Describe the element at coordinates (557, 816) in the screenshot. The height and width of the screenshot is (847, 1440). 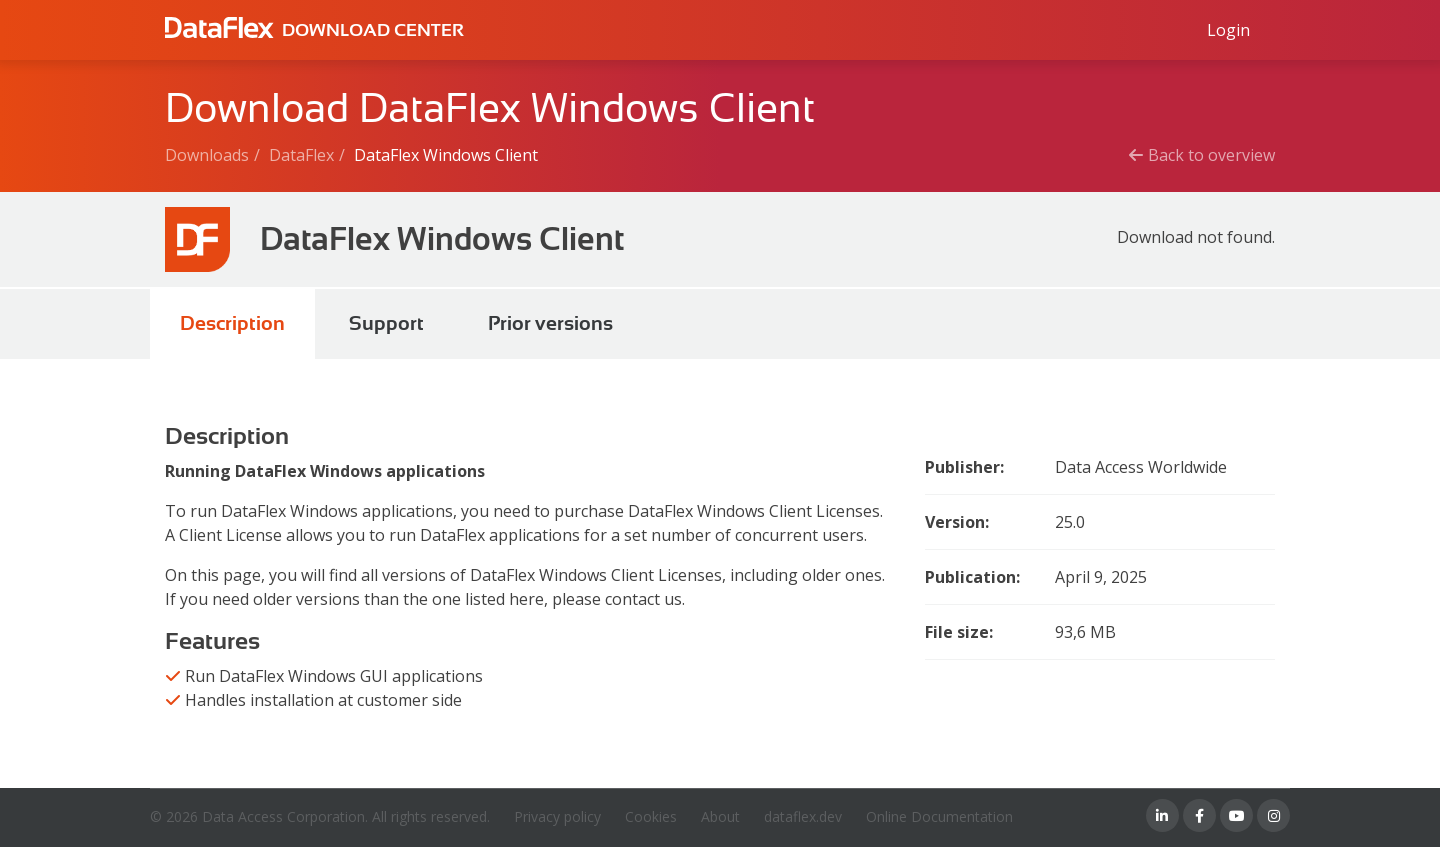
I see `Privacy policy` at that location.